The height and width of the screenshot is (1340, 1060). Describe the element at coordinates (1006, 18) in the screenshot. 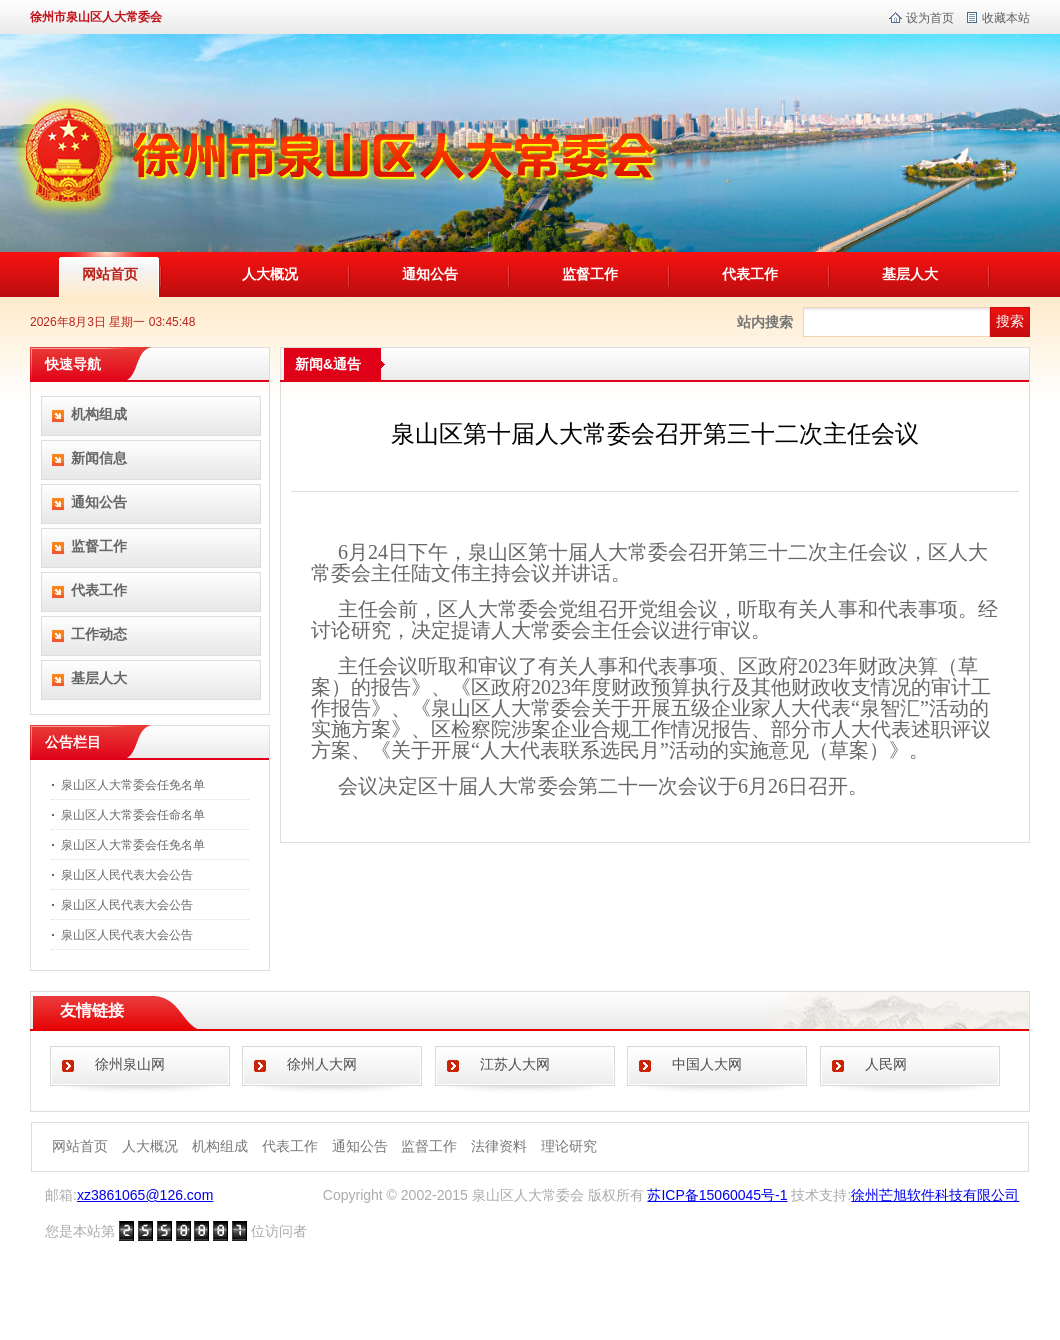

I see `收藏本站` at that location.